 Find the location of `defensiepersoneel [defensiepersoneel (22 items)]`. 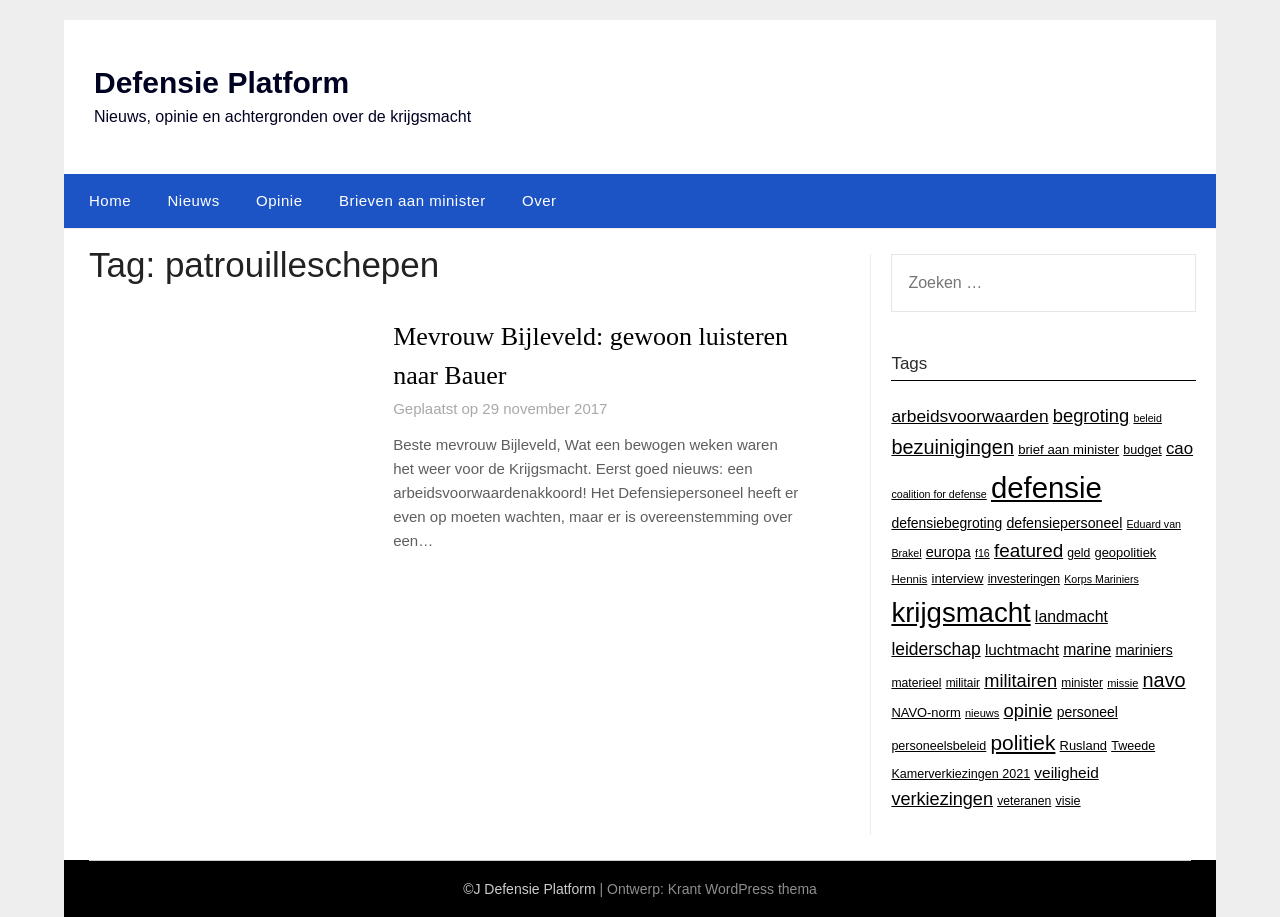

defensiepersoneel [defensiepersoneel (22 items)] is located at coordinates (1064, 523).